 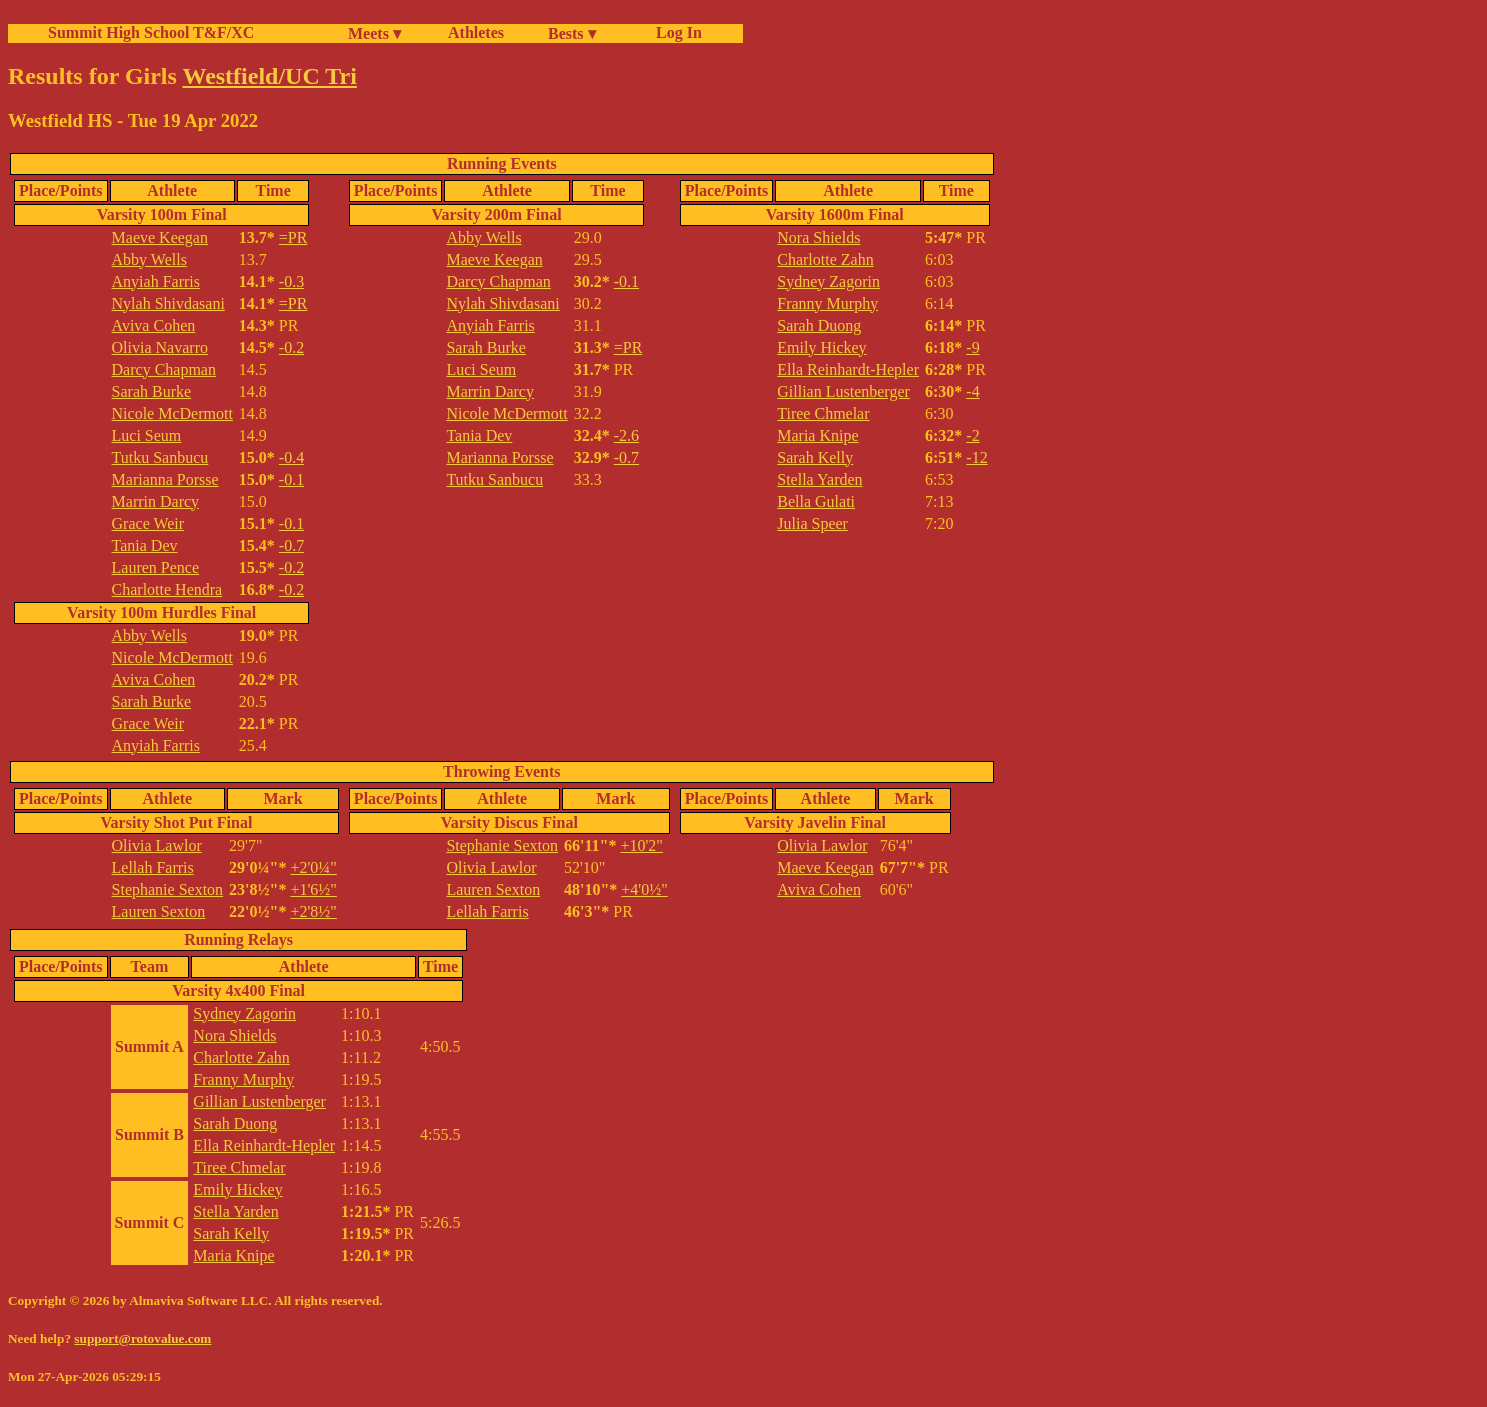 What do you see at coordinates (626, 435) in the screenshot?
I see `-2.6` at bounding box center [626, 435].